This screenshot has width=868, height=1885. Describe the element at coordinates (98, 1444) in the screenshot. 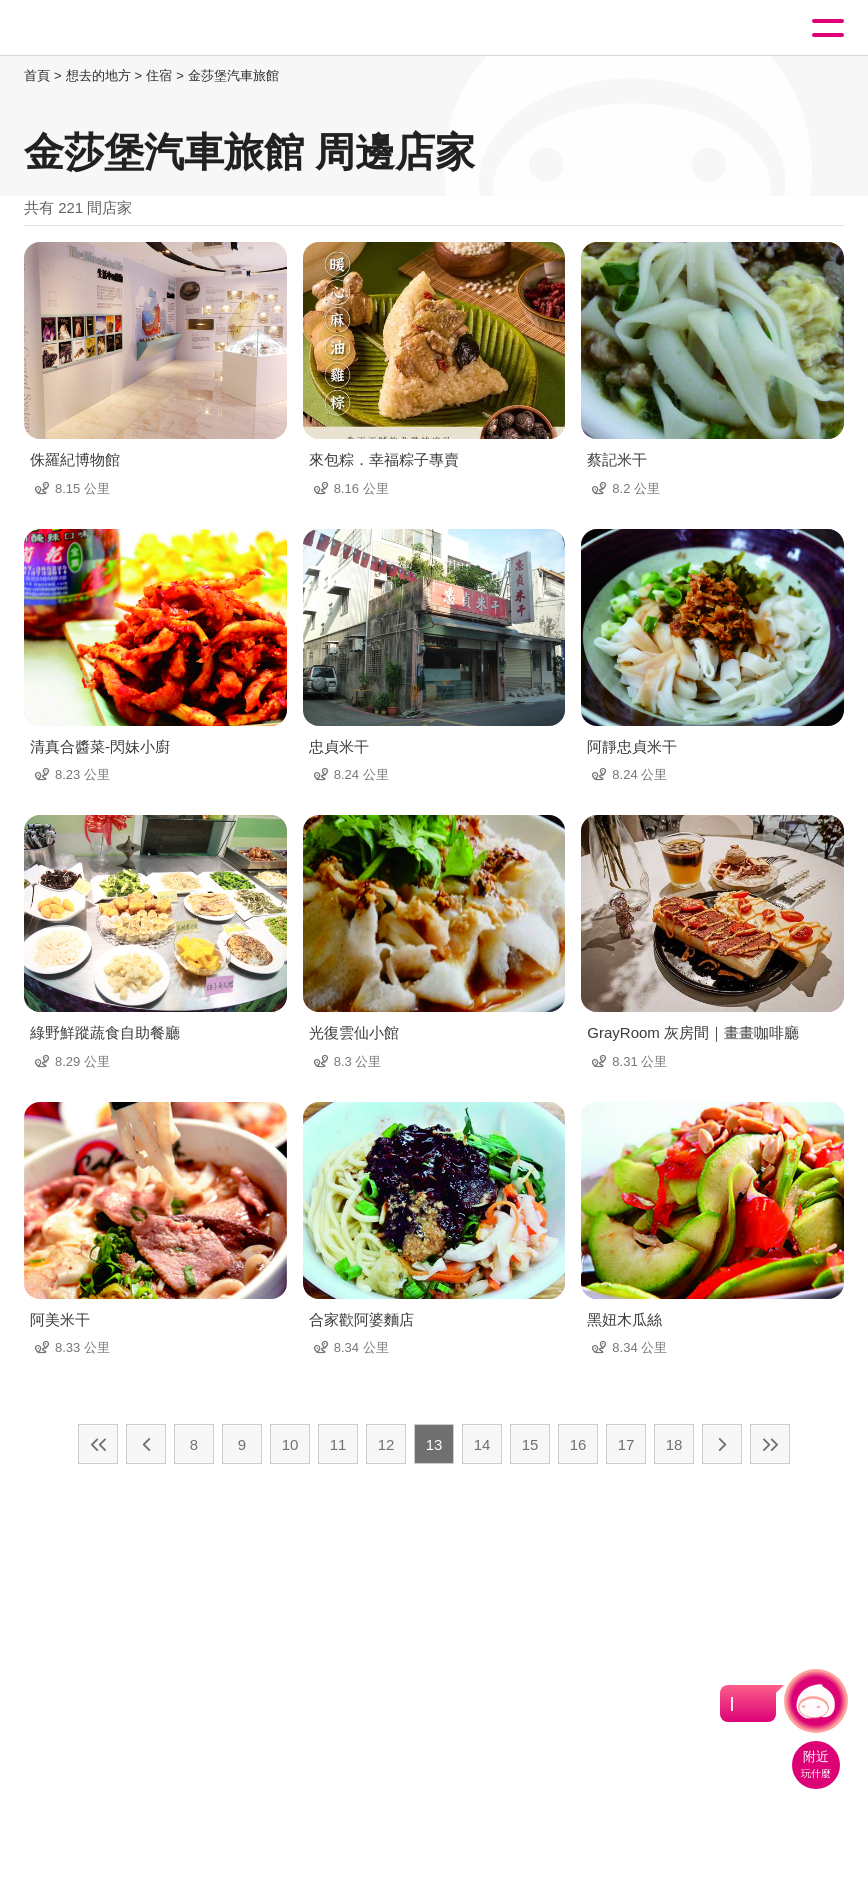

I see `最前頁` at that location.